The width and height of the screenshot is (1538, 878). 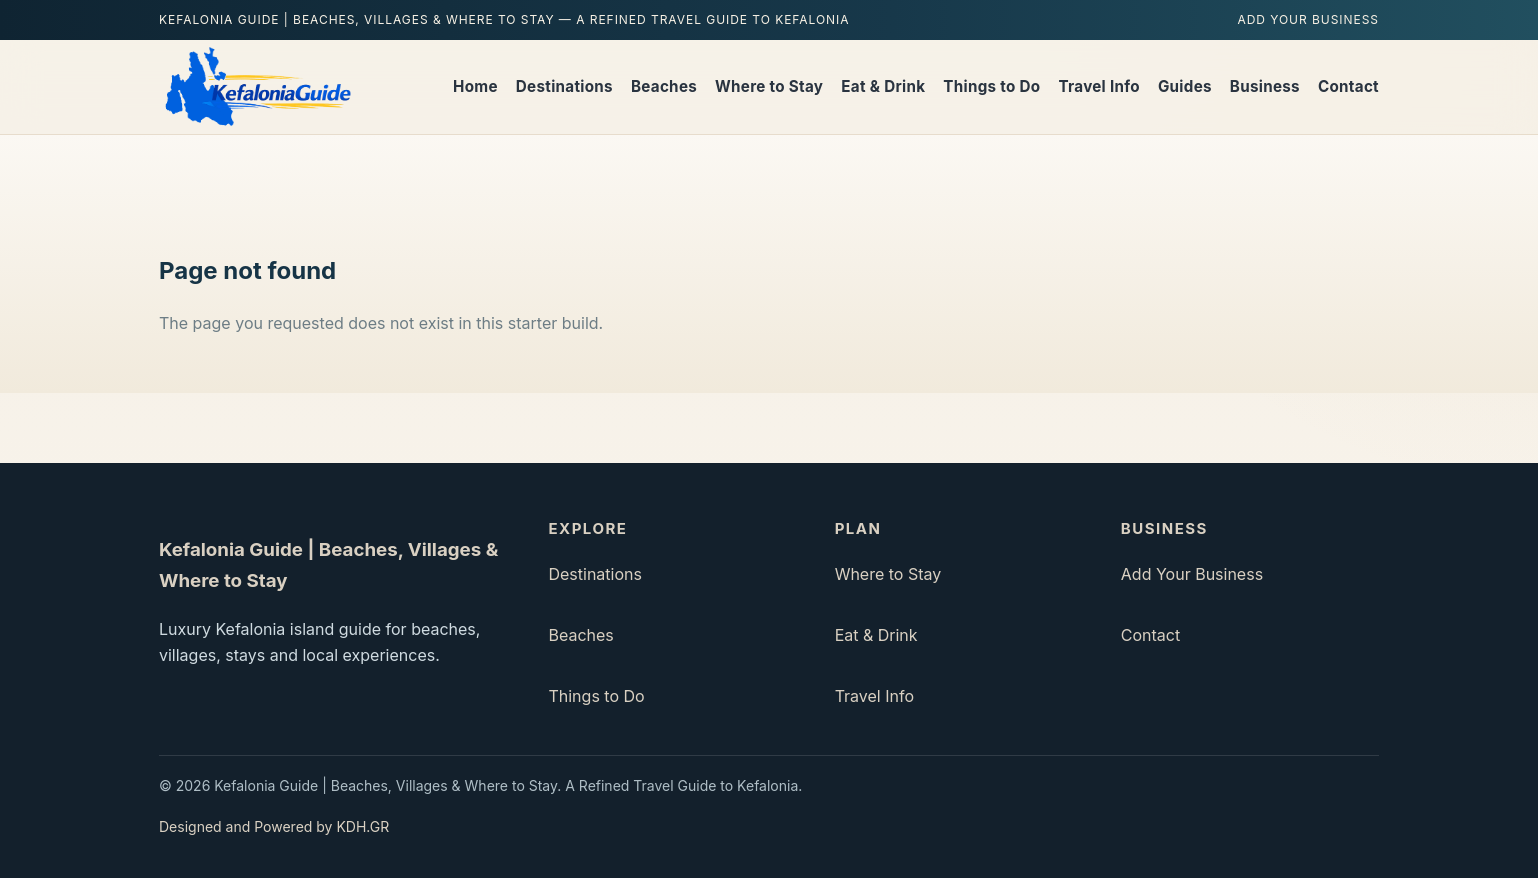 What do you see at coordinates (991, 86) in the screenshot?
I see `Things to Do` at bounding box center [991, 86].